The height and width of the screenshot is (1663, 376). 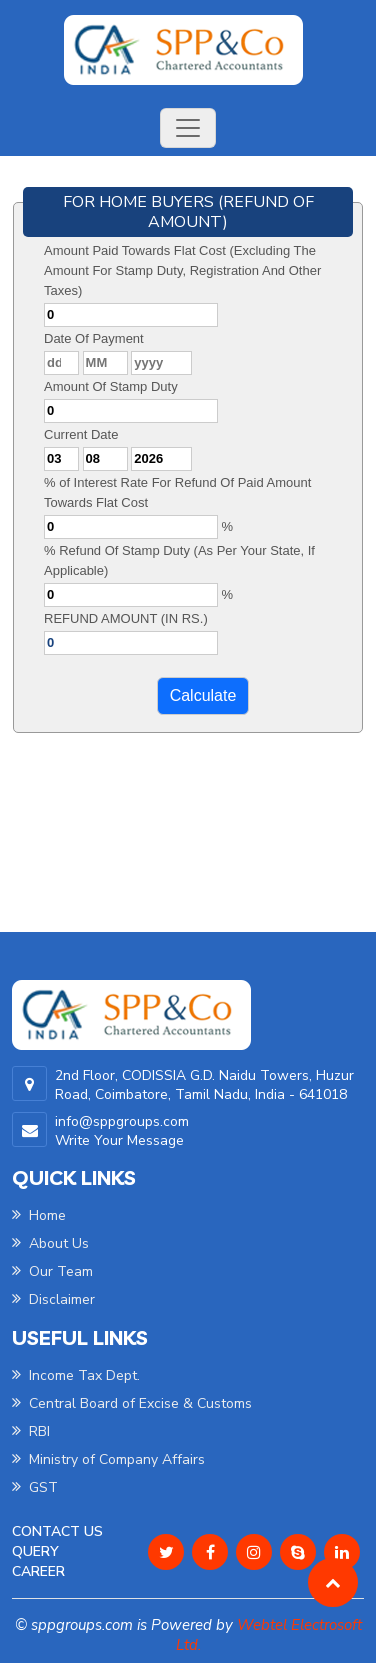 What do you see at coordinates (52, 1271) in the screenshot?
I see `Our Team` at bounding box center [52, 1271].